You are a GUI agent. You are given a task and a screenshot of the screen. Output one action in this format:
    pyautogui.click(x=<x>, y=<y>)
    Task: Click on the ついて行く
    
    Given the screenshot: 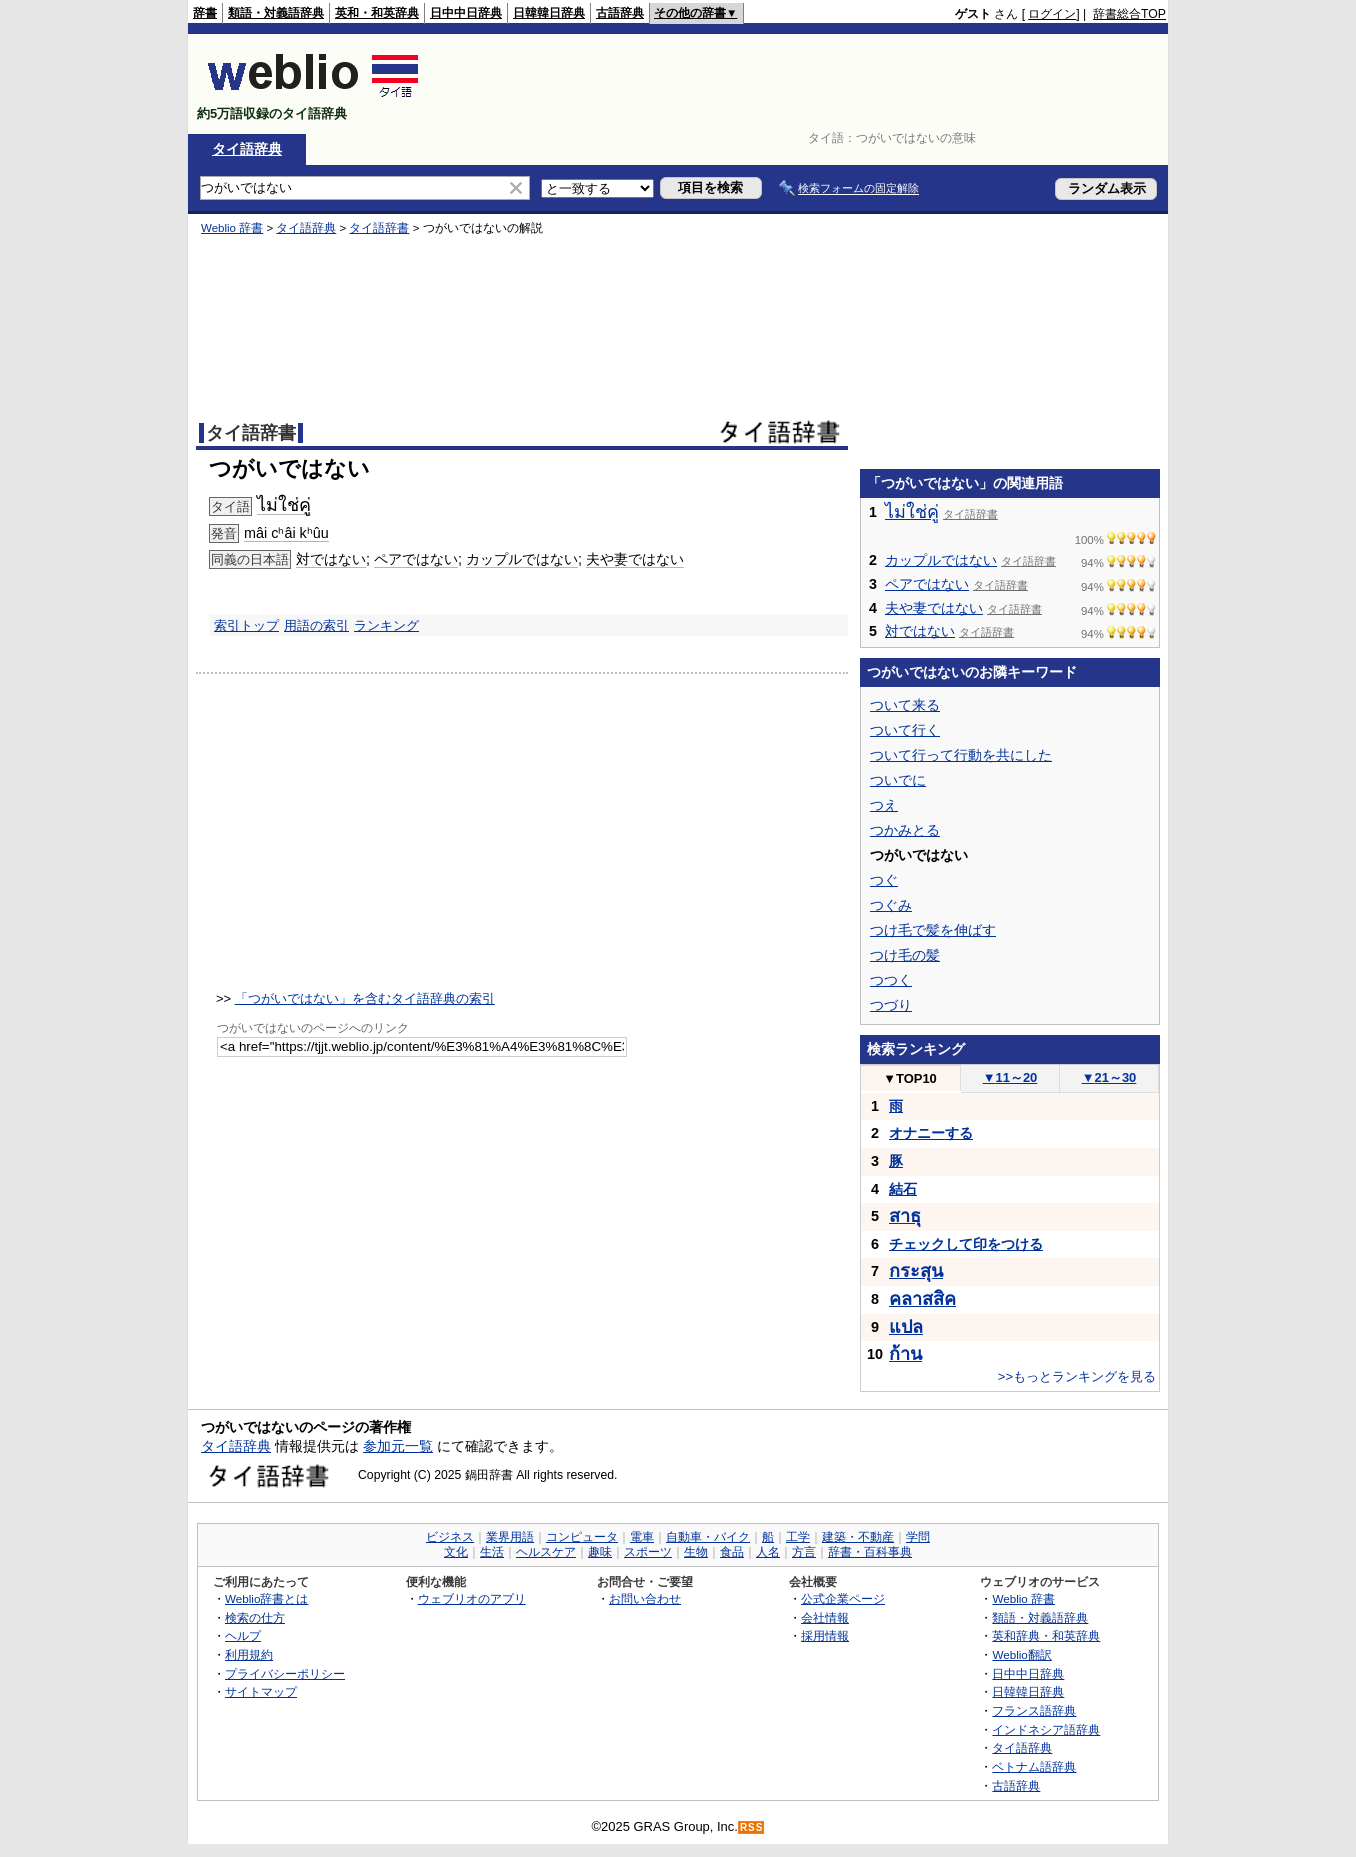 What is the action you would take?
    pyautogui.click(x=905, y=730)
    